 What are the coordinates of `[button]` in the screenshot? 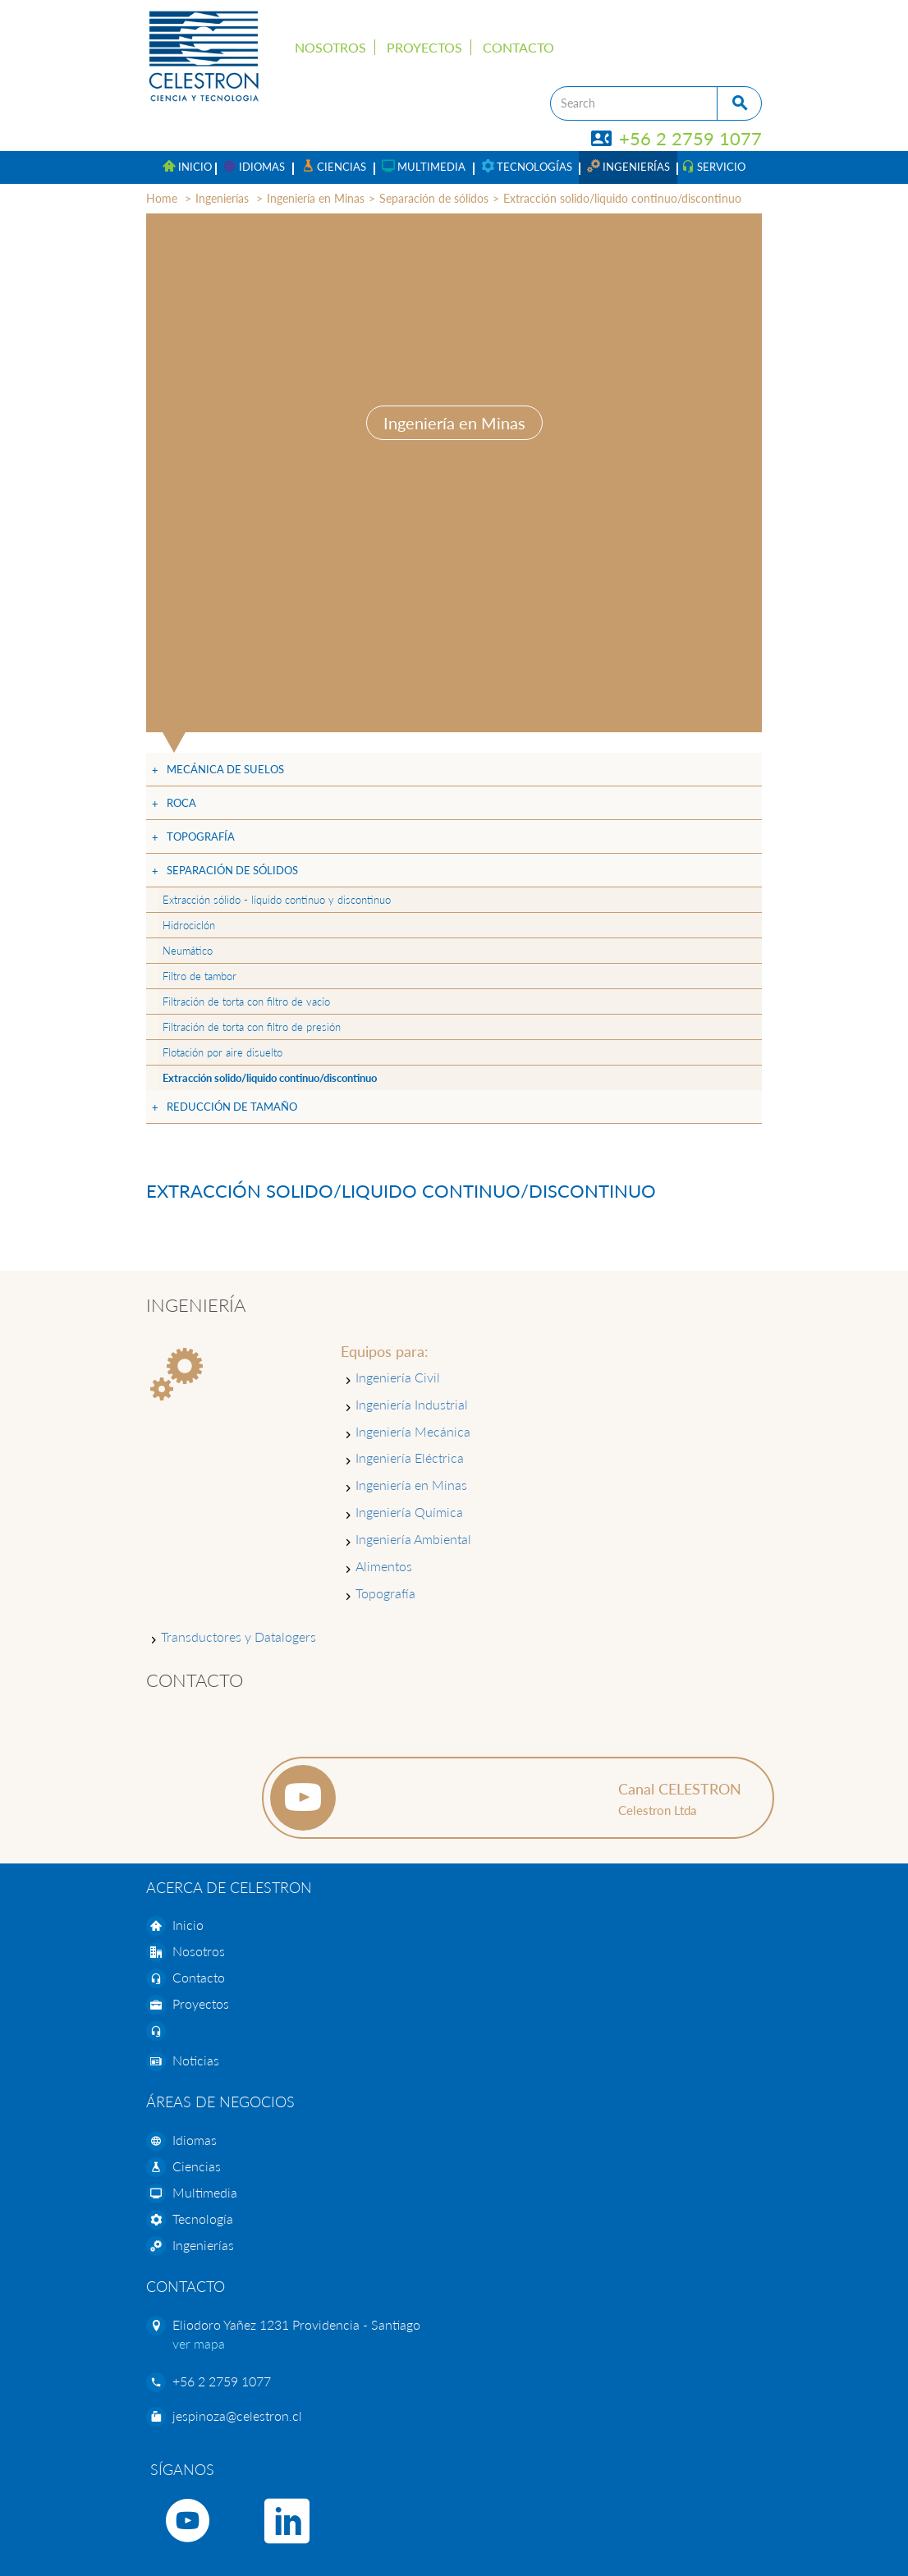 It's located at (254, 167).